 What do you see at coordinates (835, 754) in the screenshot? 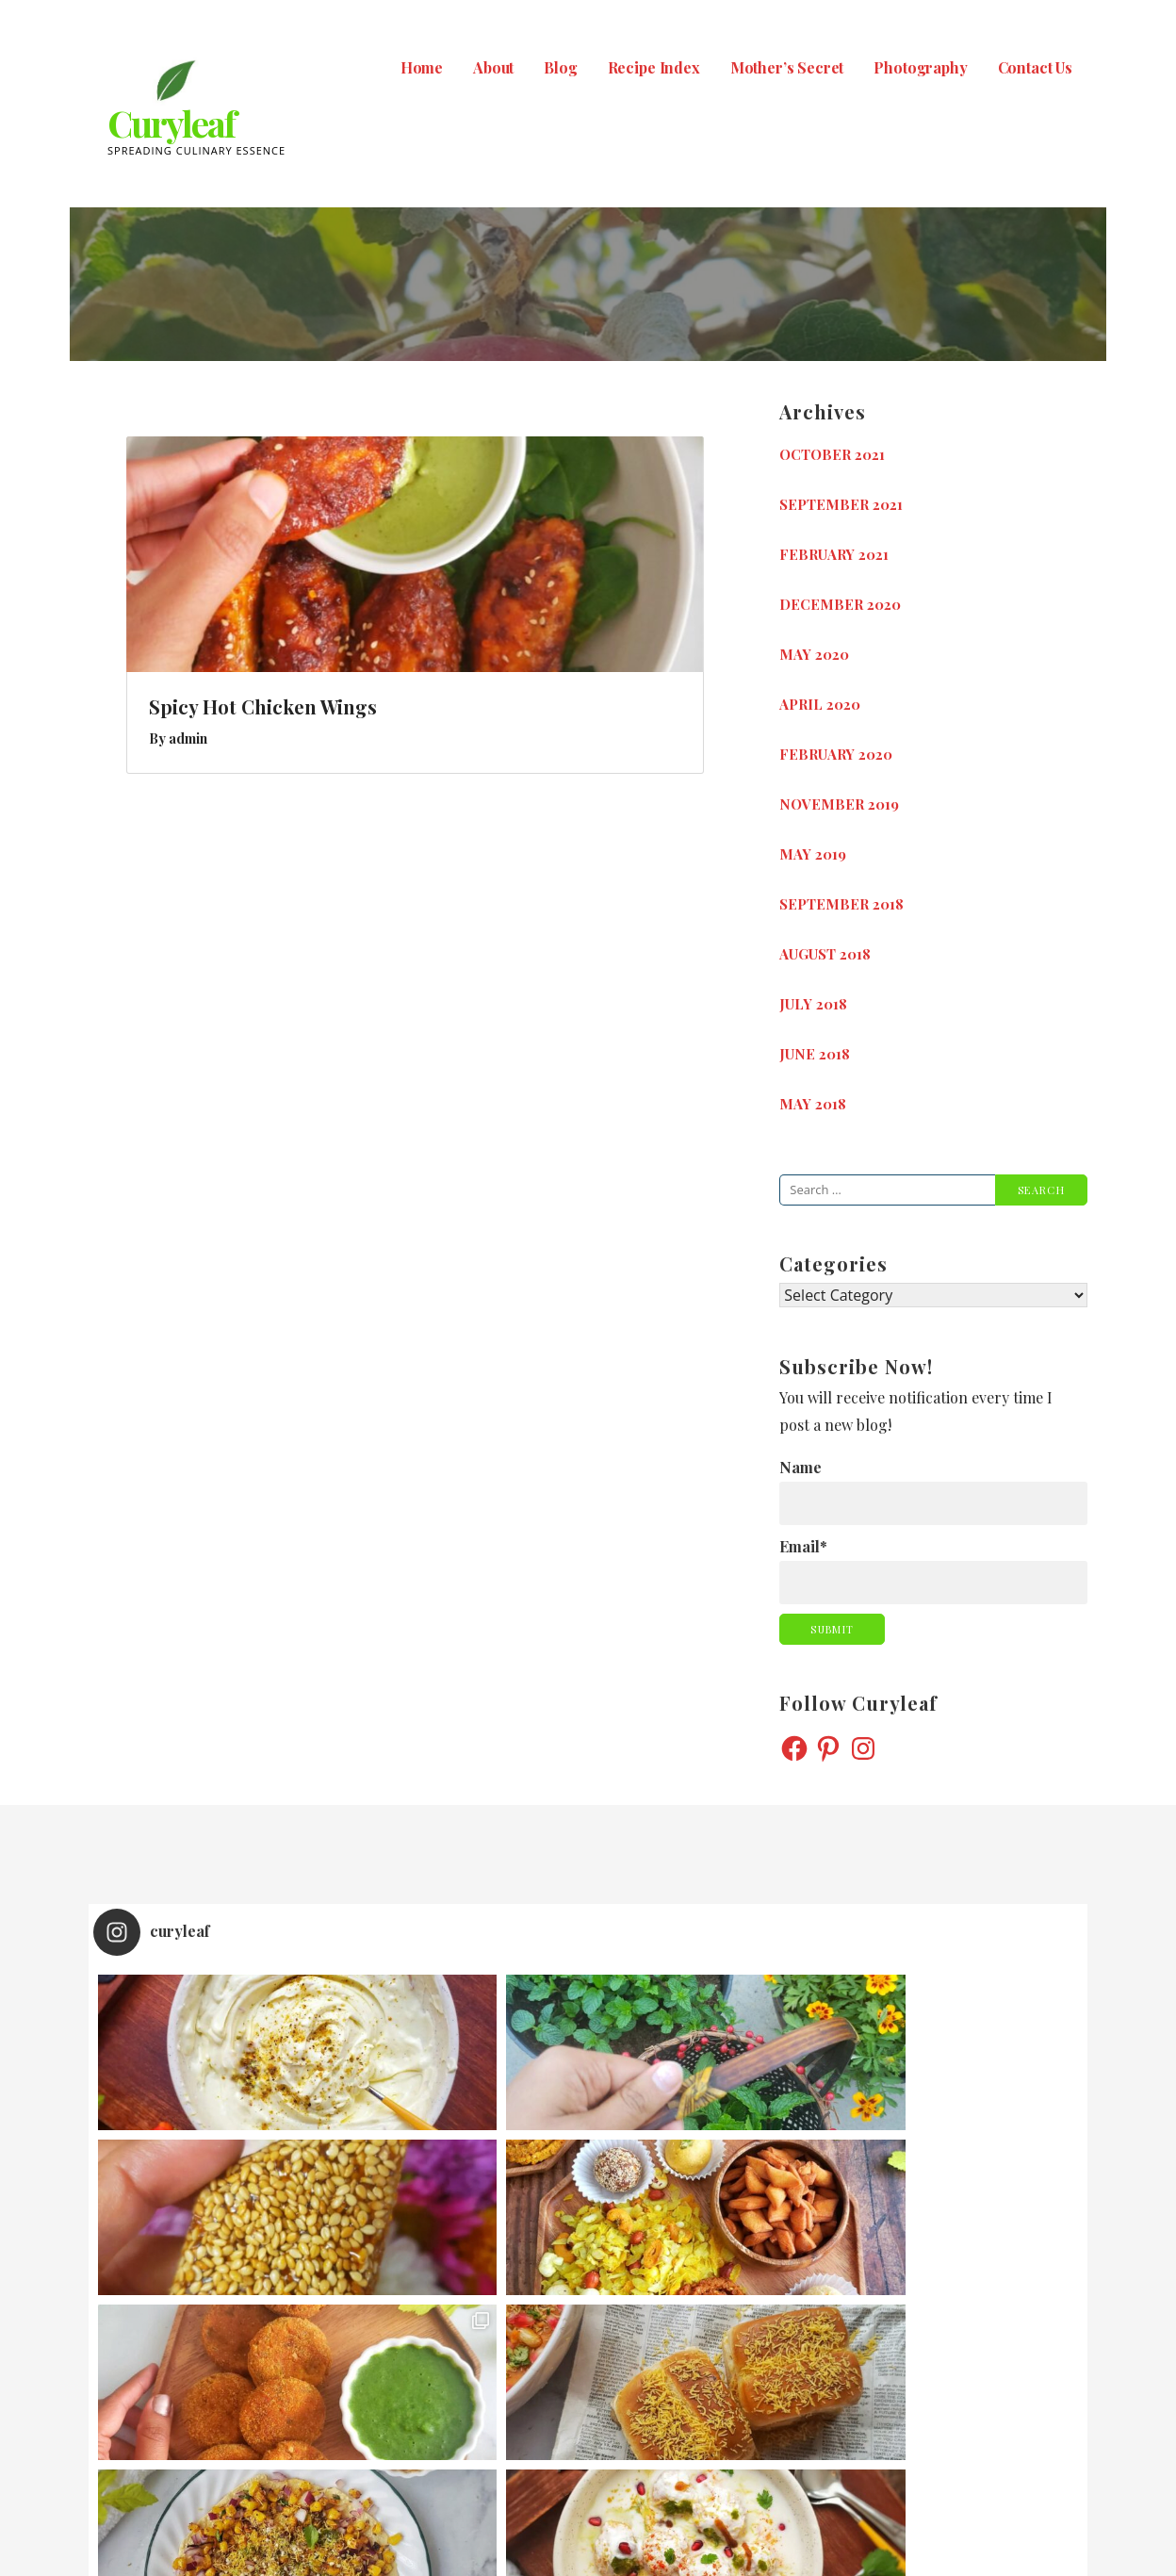
I see `February 2020` at bounding box center [835, 754].